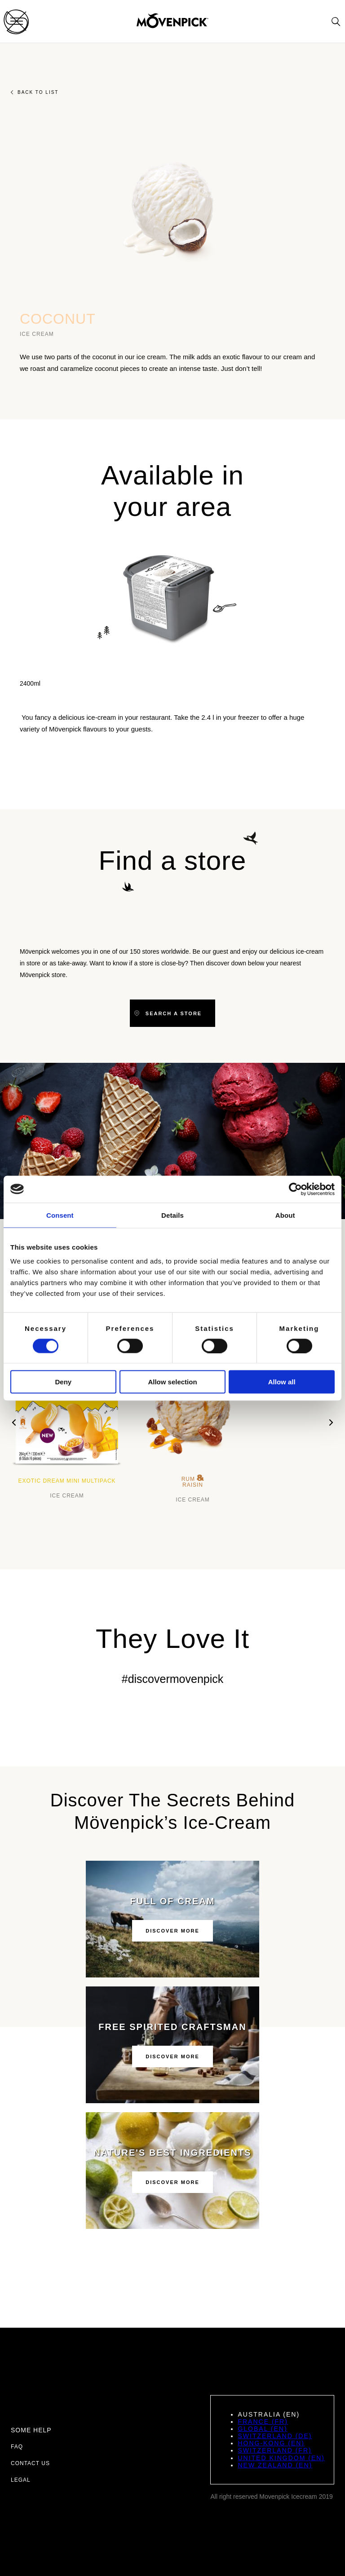  I want to click on Global (EN), so click(262, 2428).